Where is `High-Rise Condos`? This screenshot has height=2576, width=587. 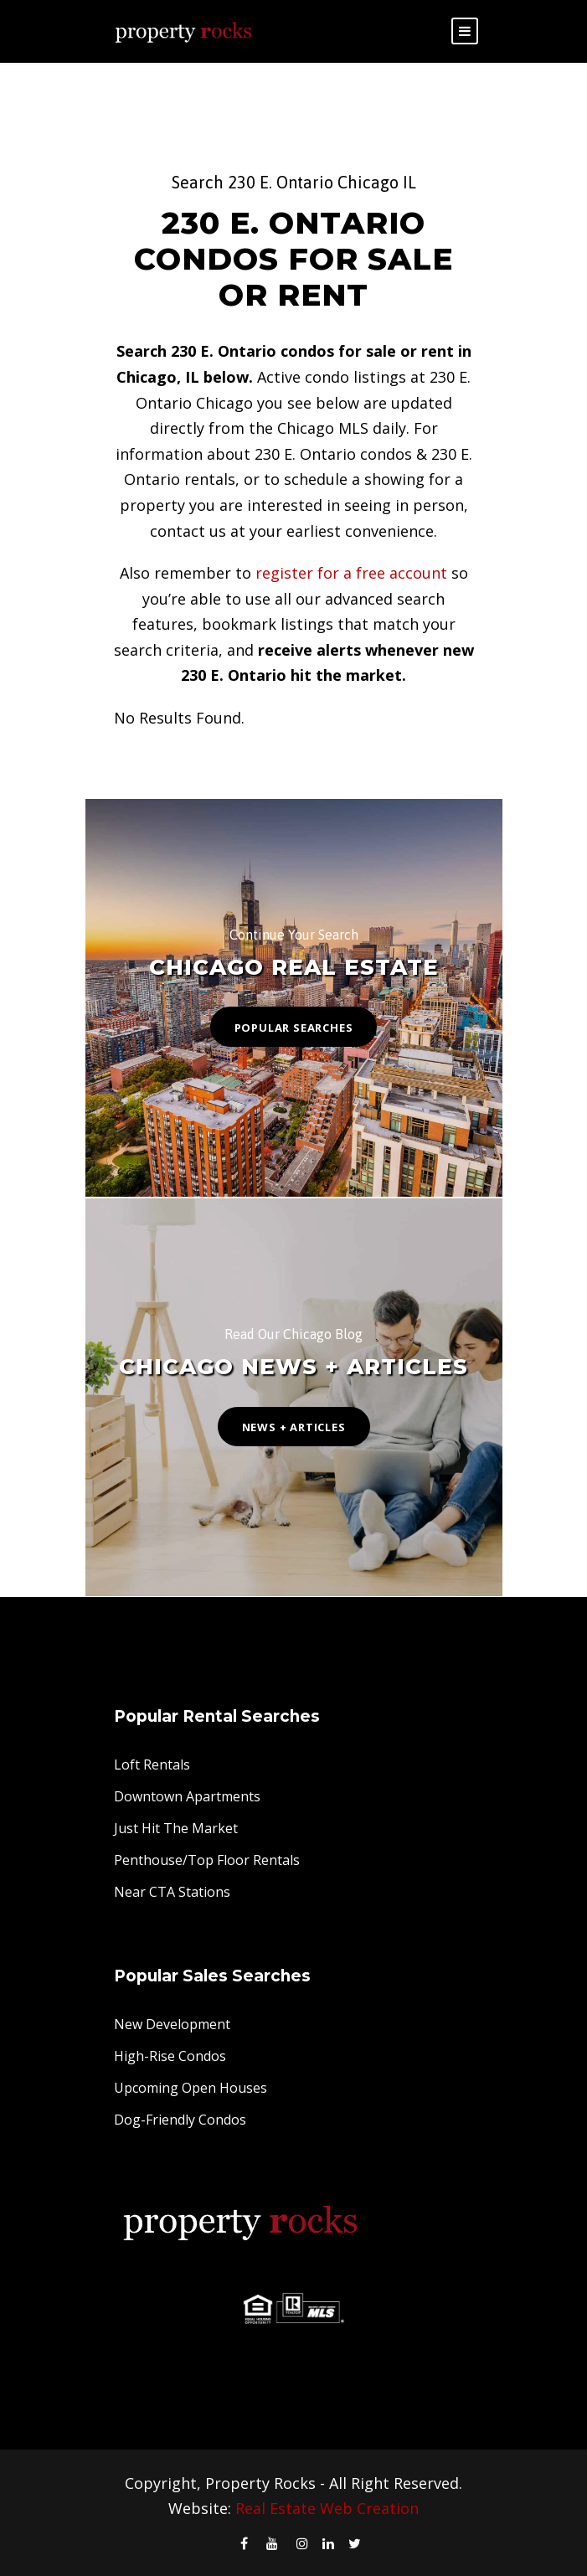
High-Rise Condos is located at coordinates (170, 2056).